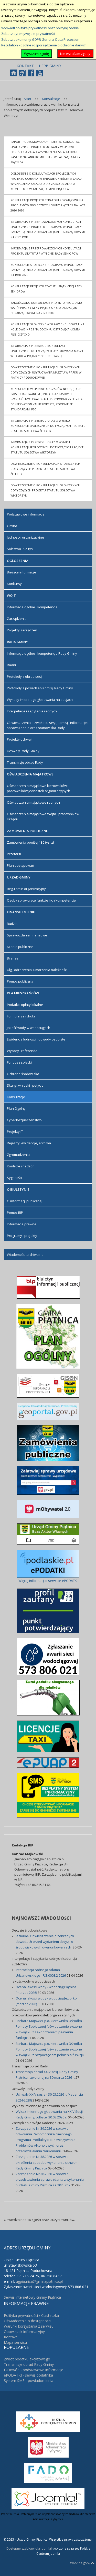 This screenshot has height=2576, width=96. What do you see at coordinates (47, 725) in the screenshot?
I see `Obwieszczenia o zwołaniu sesji, komisji, informacje i sprawozdania oraz stanowiska Rady` at bounding box center [47, 725].